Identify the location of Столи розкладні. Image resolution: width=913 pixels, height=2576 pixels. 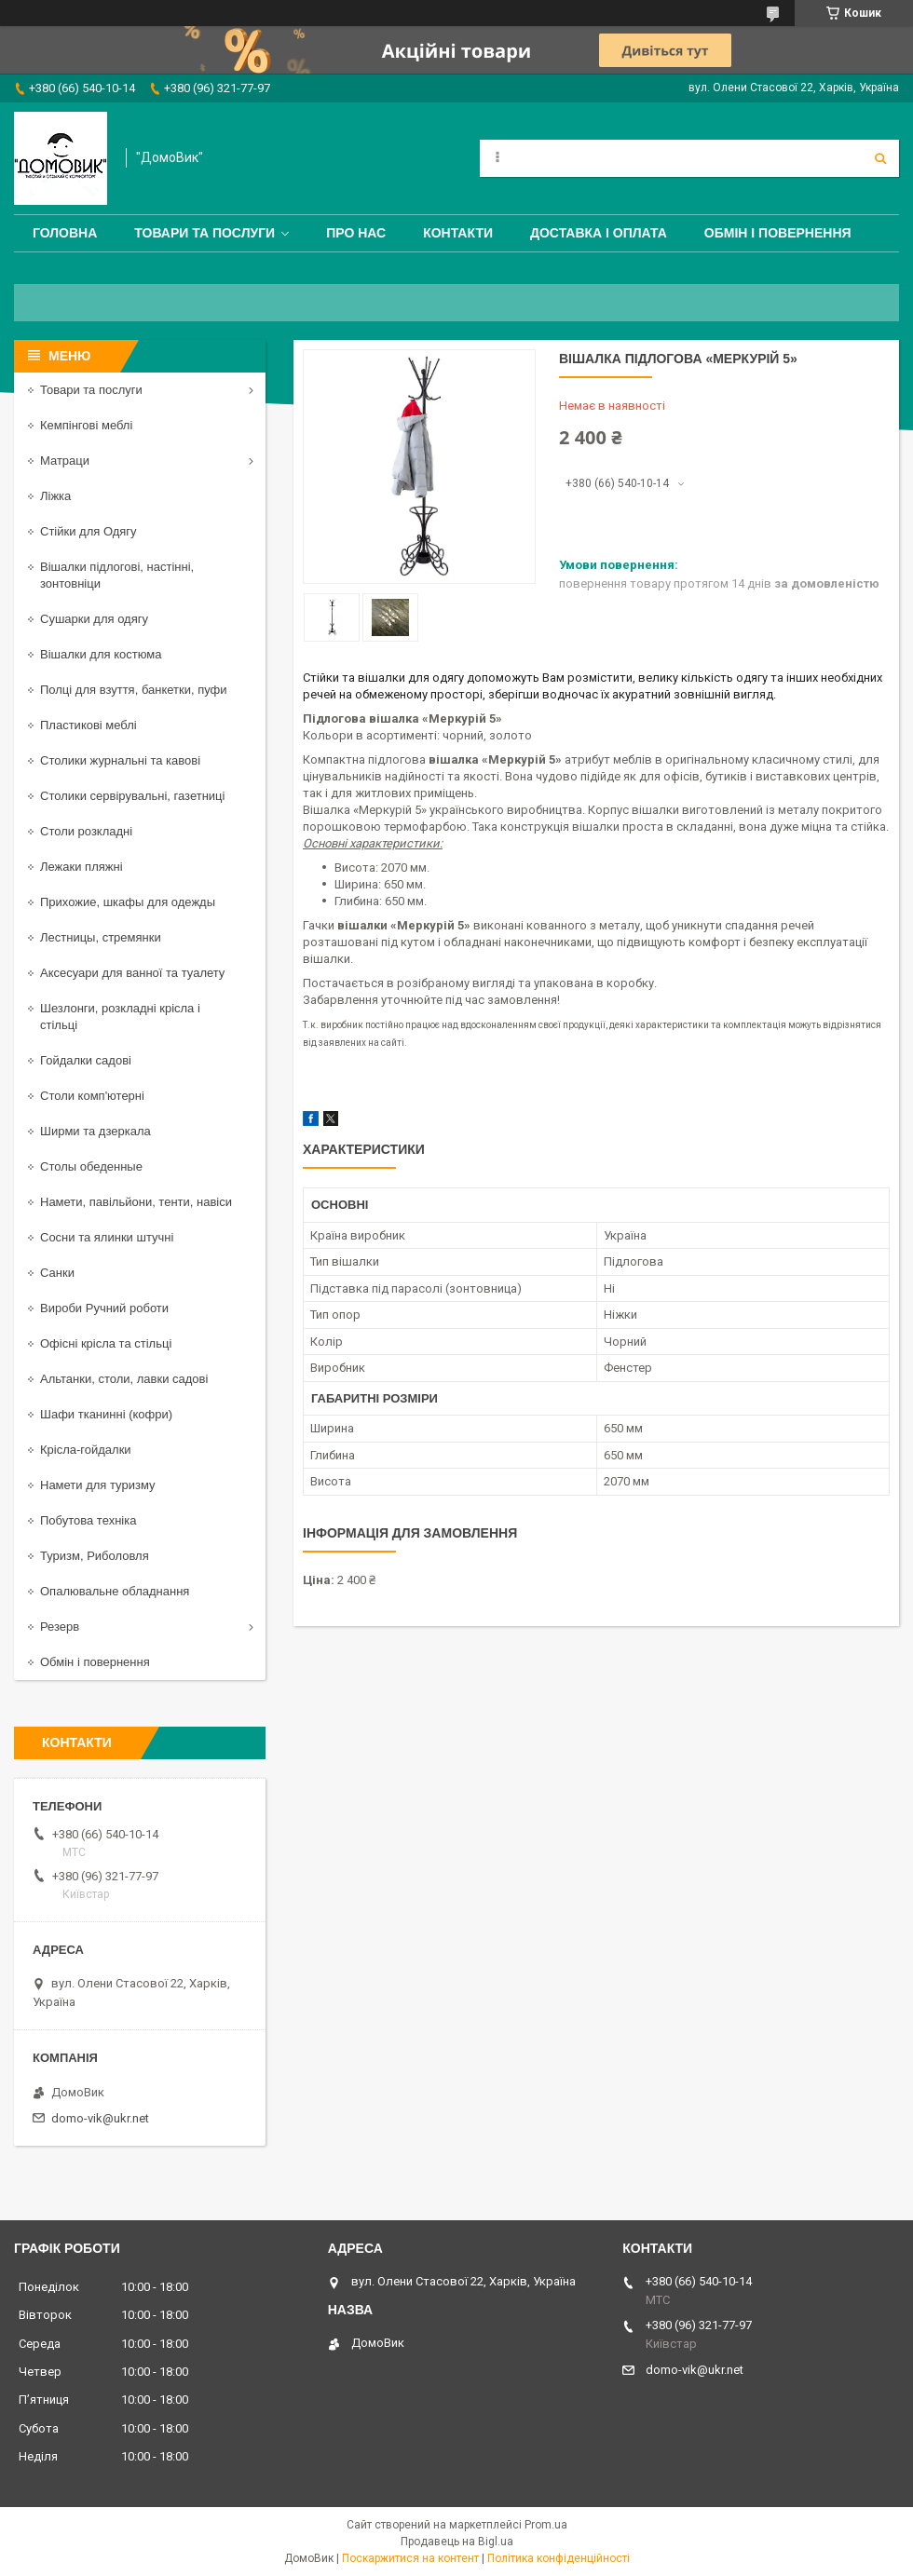
(86, 831).